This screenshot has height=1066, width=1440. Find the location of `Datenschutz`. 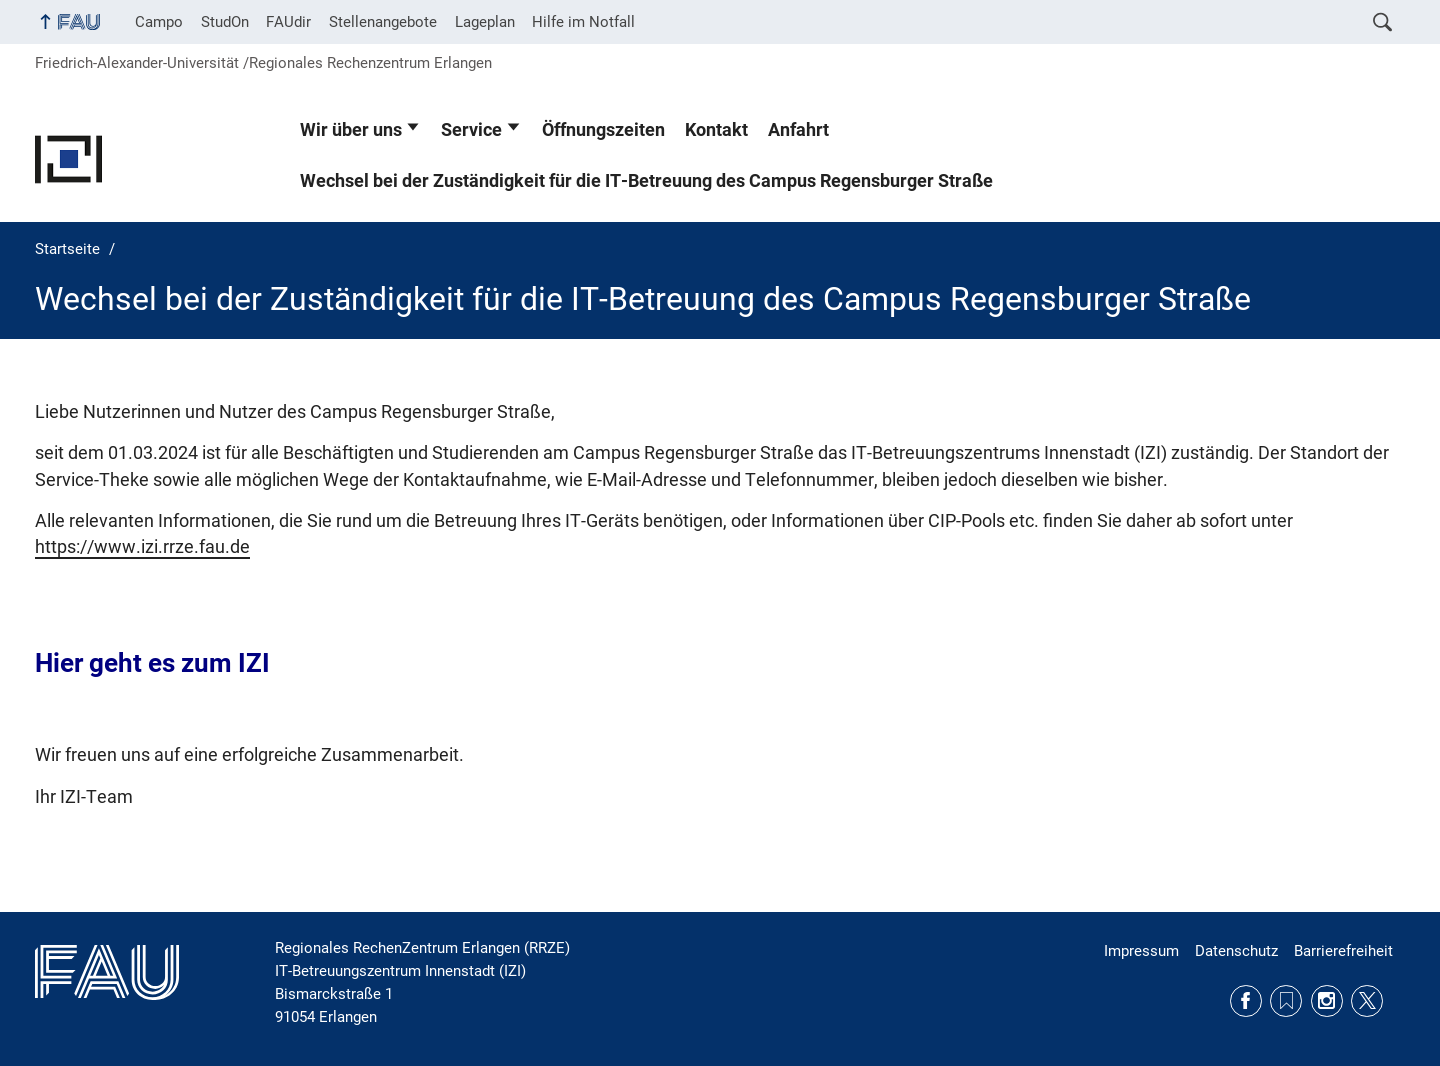

Datenschutz is located at coordinates (1236, 951).